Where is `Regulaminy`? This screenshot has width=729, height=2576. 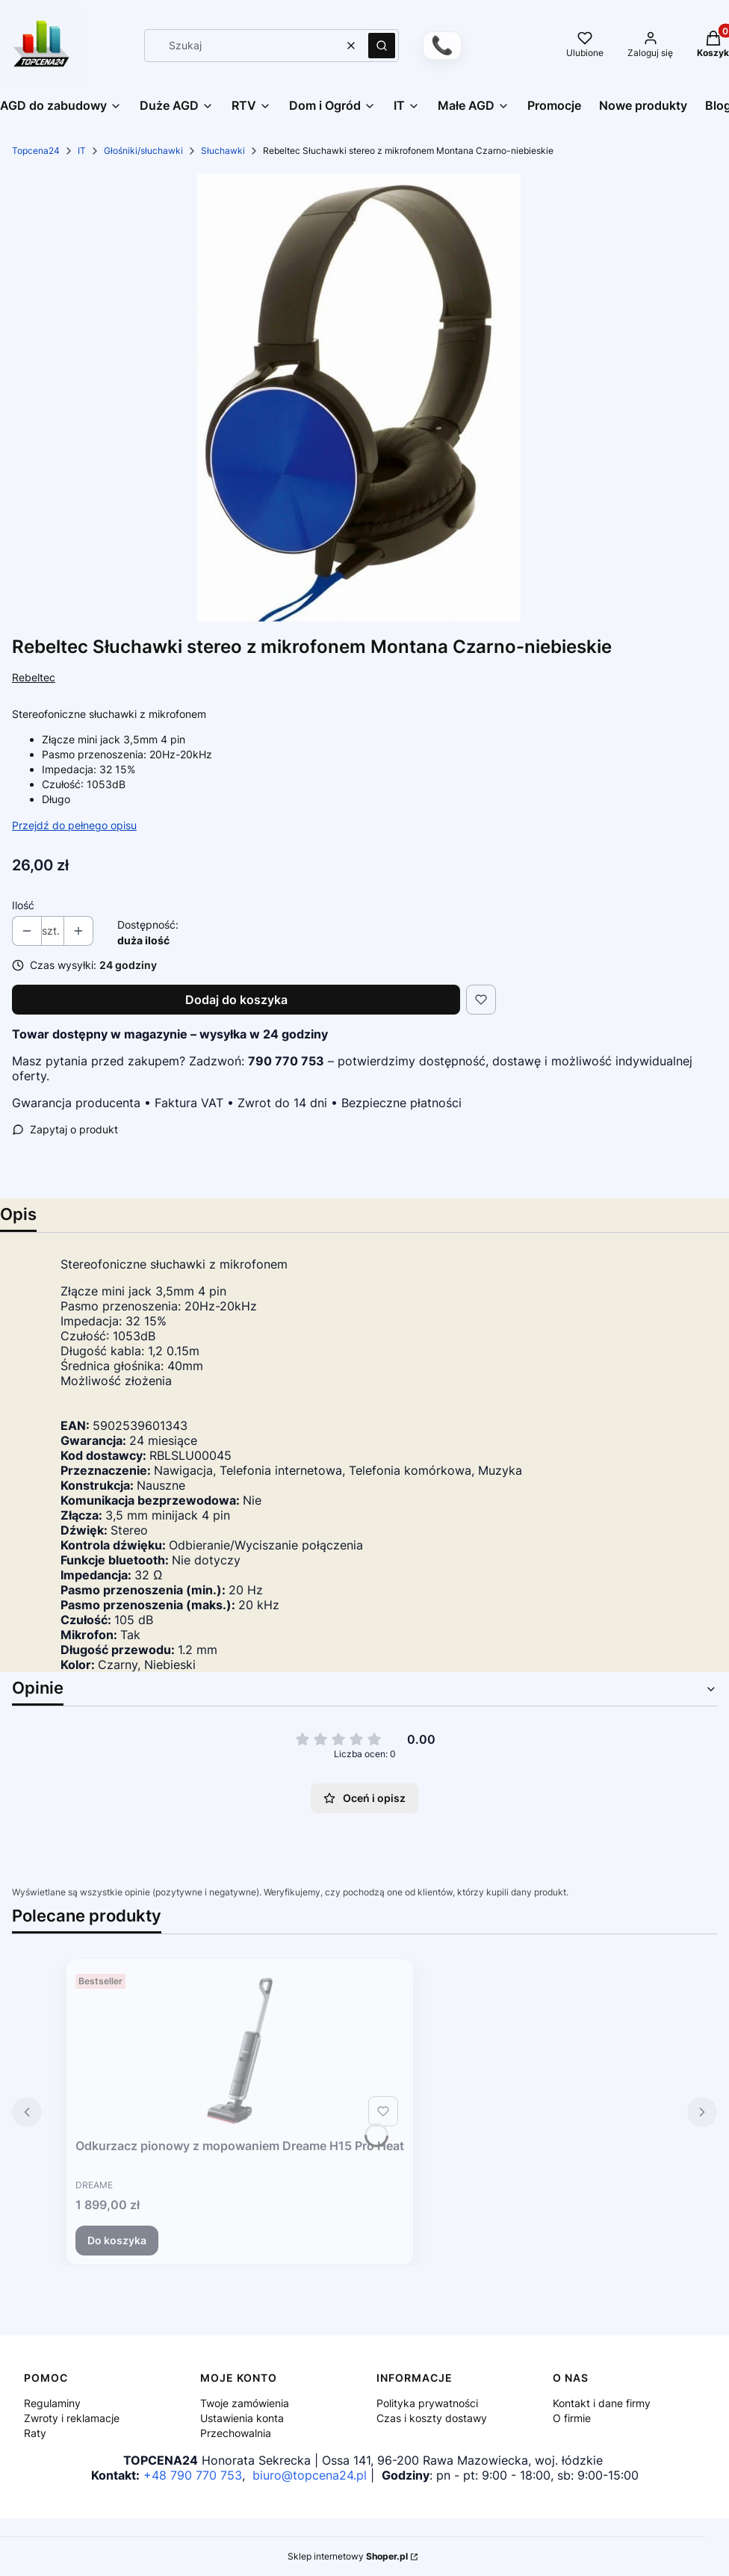
Regulaminy is located at coordinates (52, 2403).